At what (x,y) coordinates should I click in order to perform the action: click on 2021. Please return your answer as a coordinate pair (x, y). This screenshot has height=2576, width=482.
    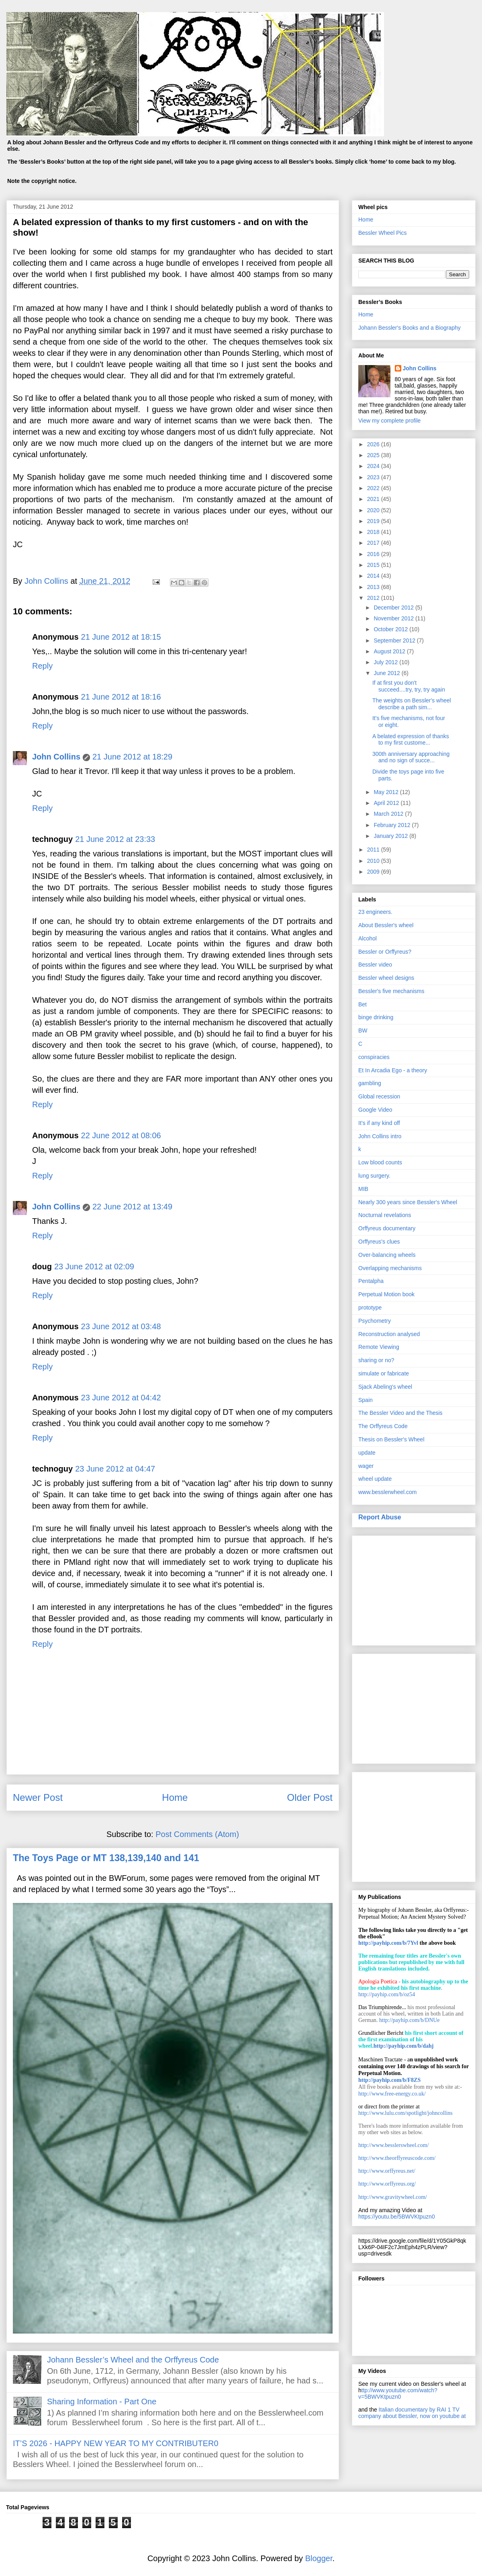
    Looking at the image, I should click on (374, 499).